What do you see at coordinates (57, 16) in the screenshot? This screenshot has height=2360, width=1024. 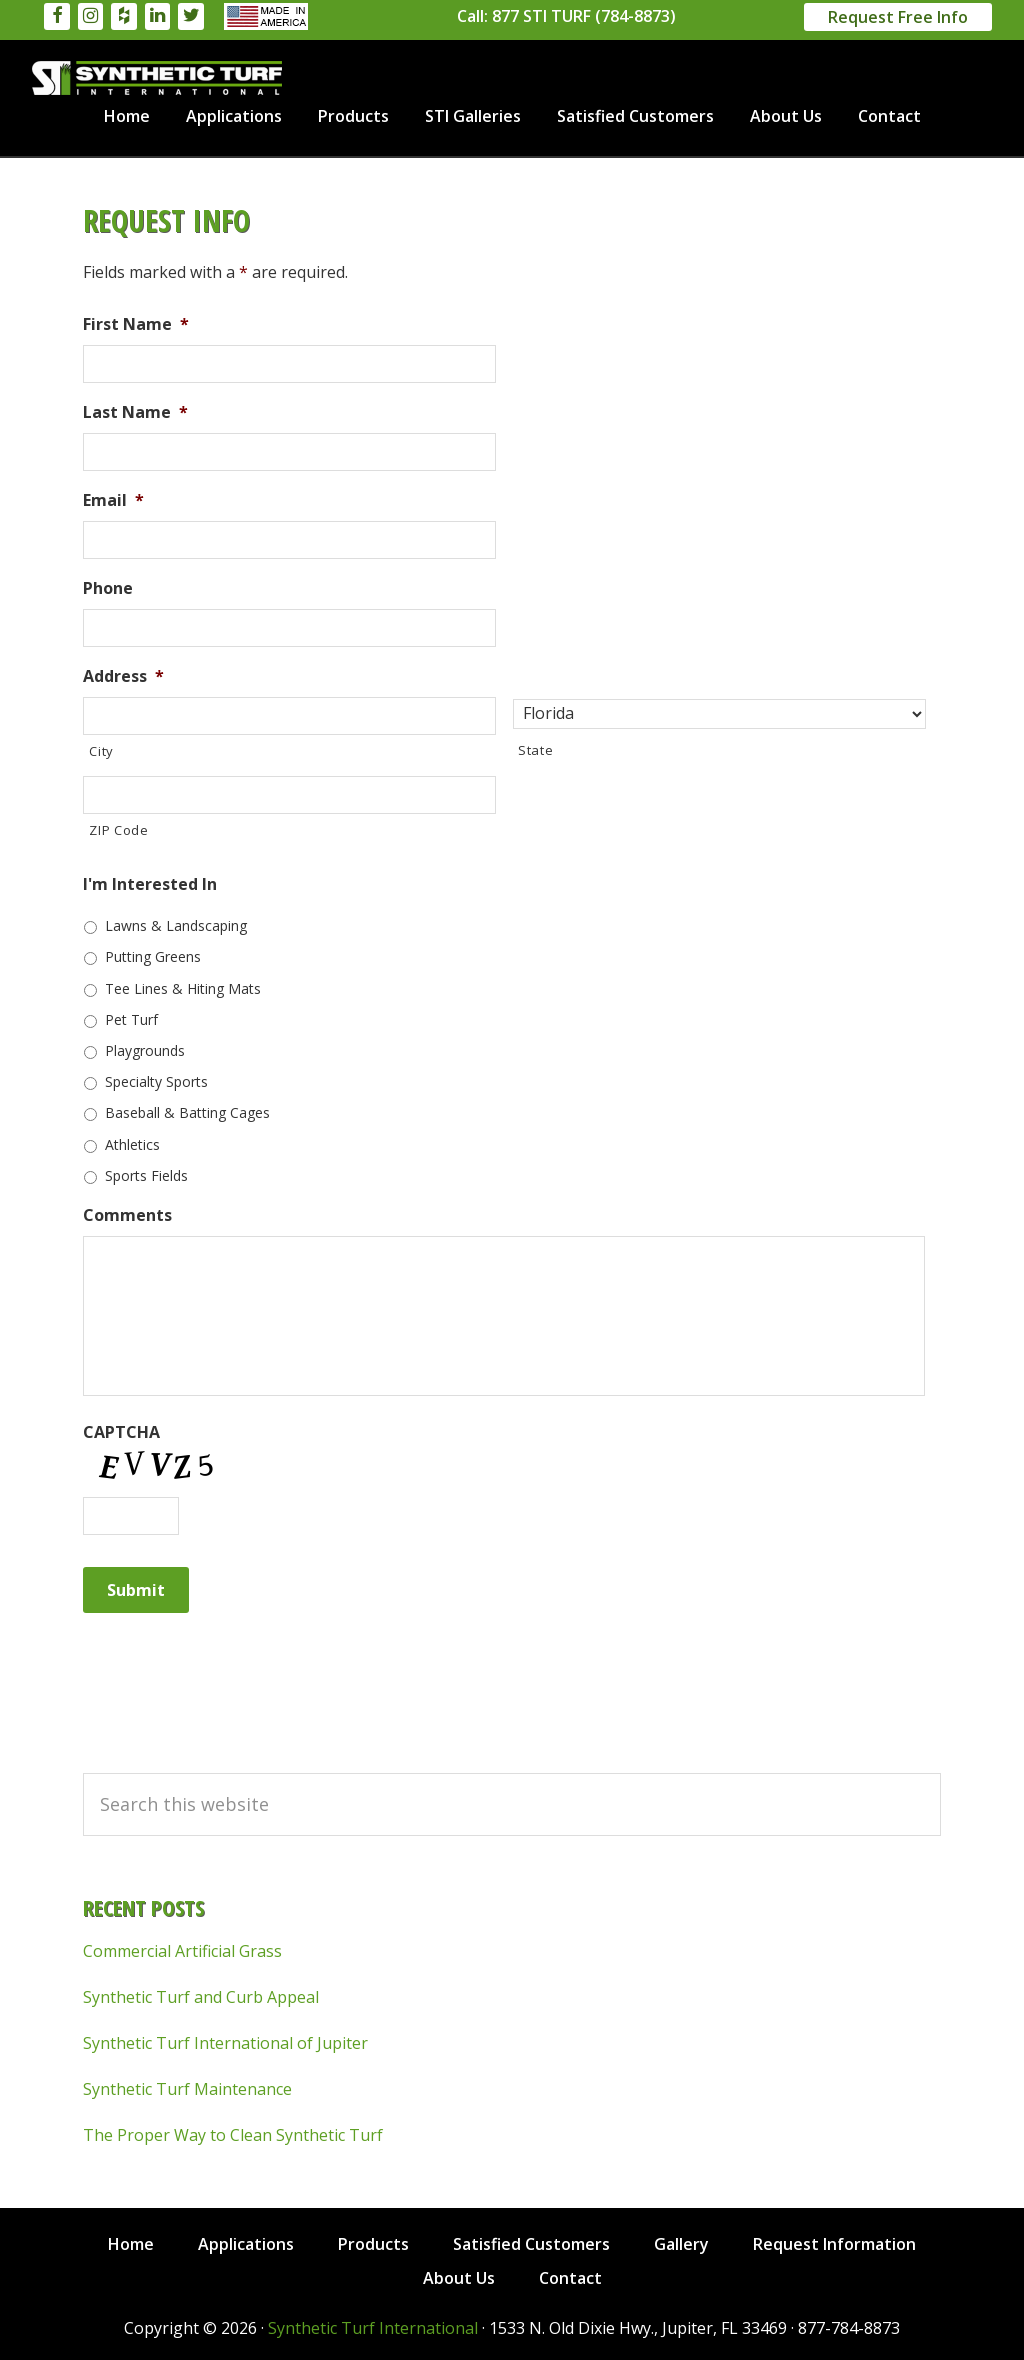 I see `[Facebook]` at bounding box center [57, 16].